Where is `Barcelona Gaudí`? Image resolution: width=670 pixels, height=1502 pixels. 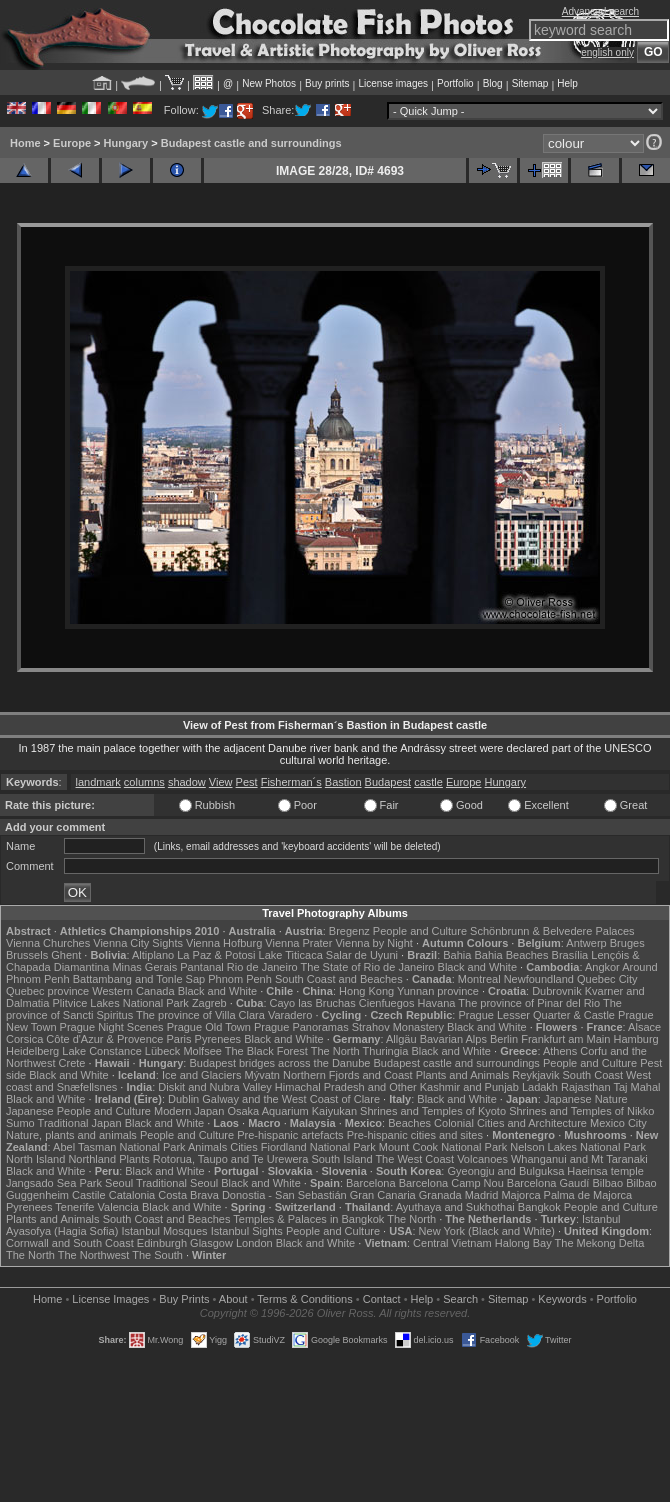 Barcelona Gaudí is located at coordinates (548, 1183).